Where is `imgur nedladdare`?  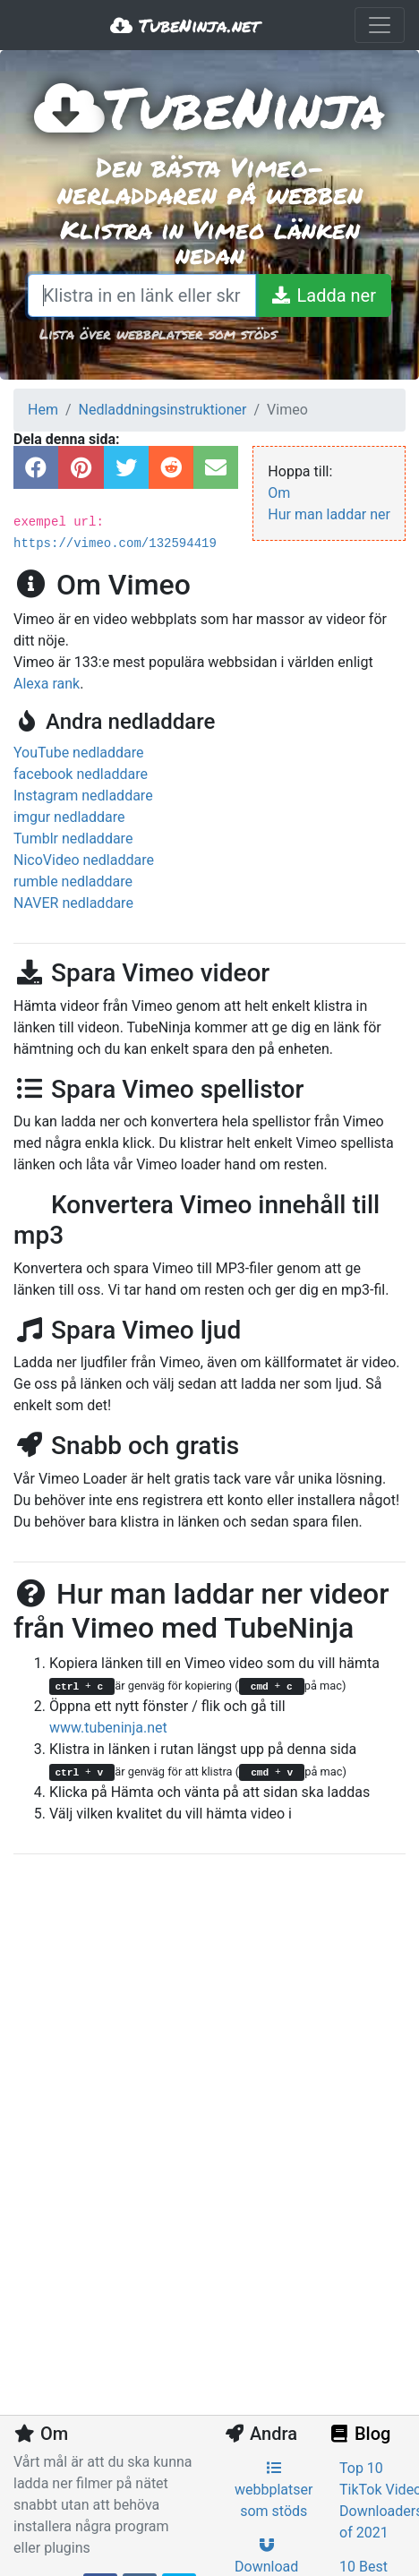 imgur nedladdare is located at coordinates (69, 817).